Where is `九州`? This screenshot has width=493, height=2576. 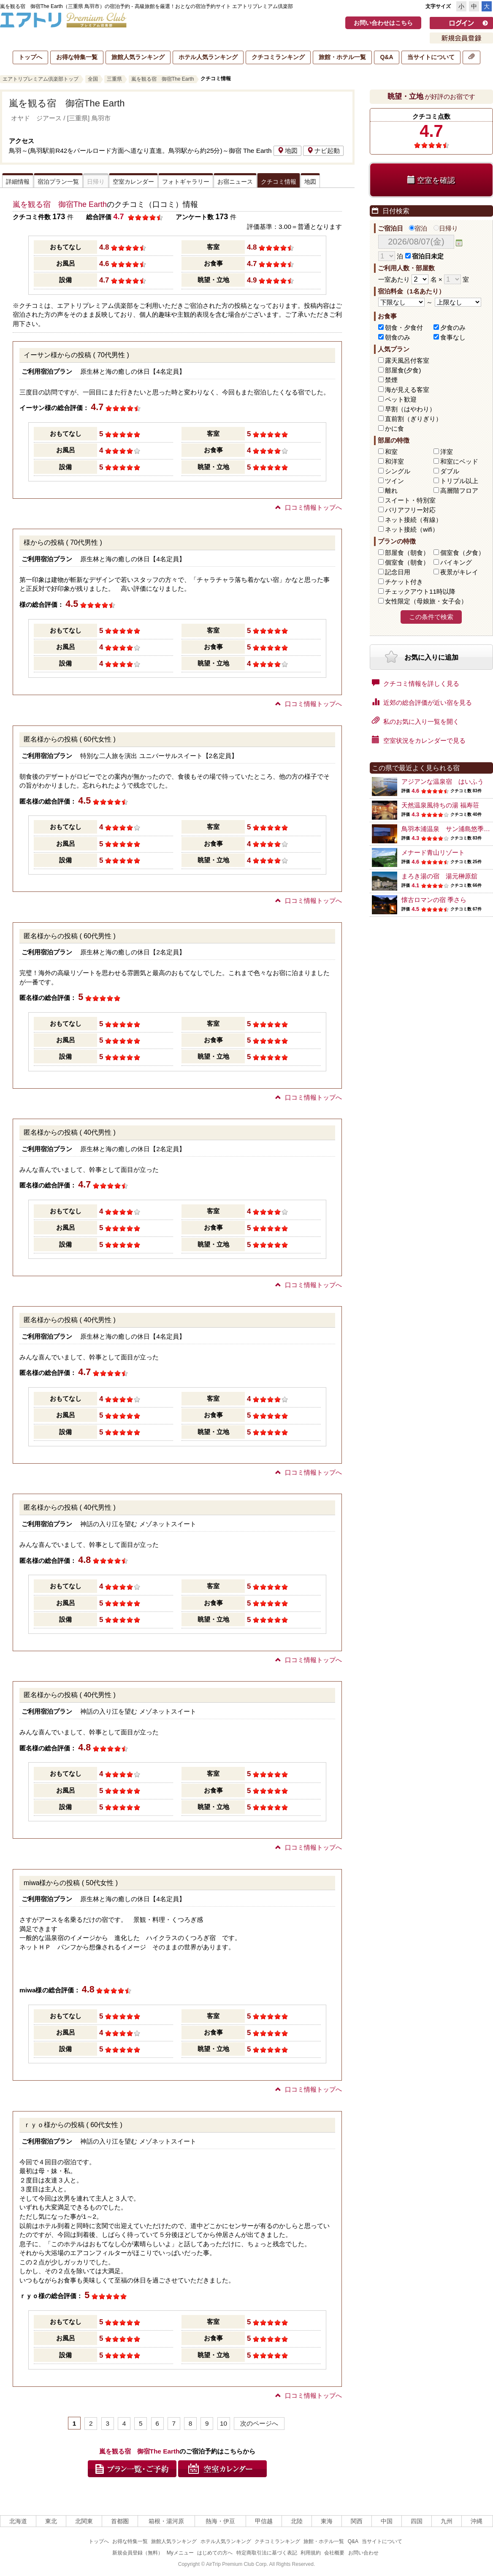
九州 is located at coordinates (446, 2521).